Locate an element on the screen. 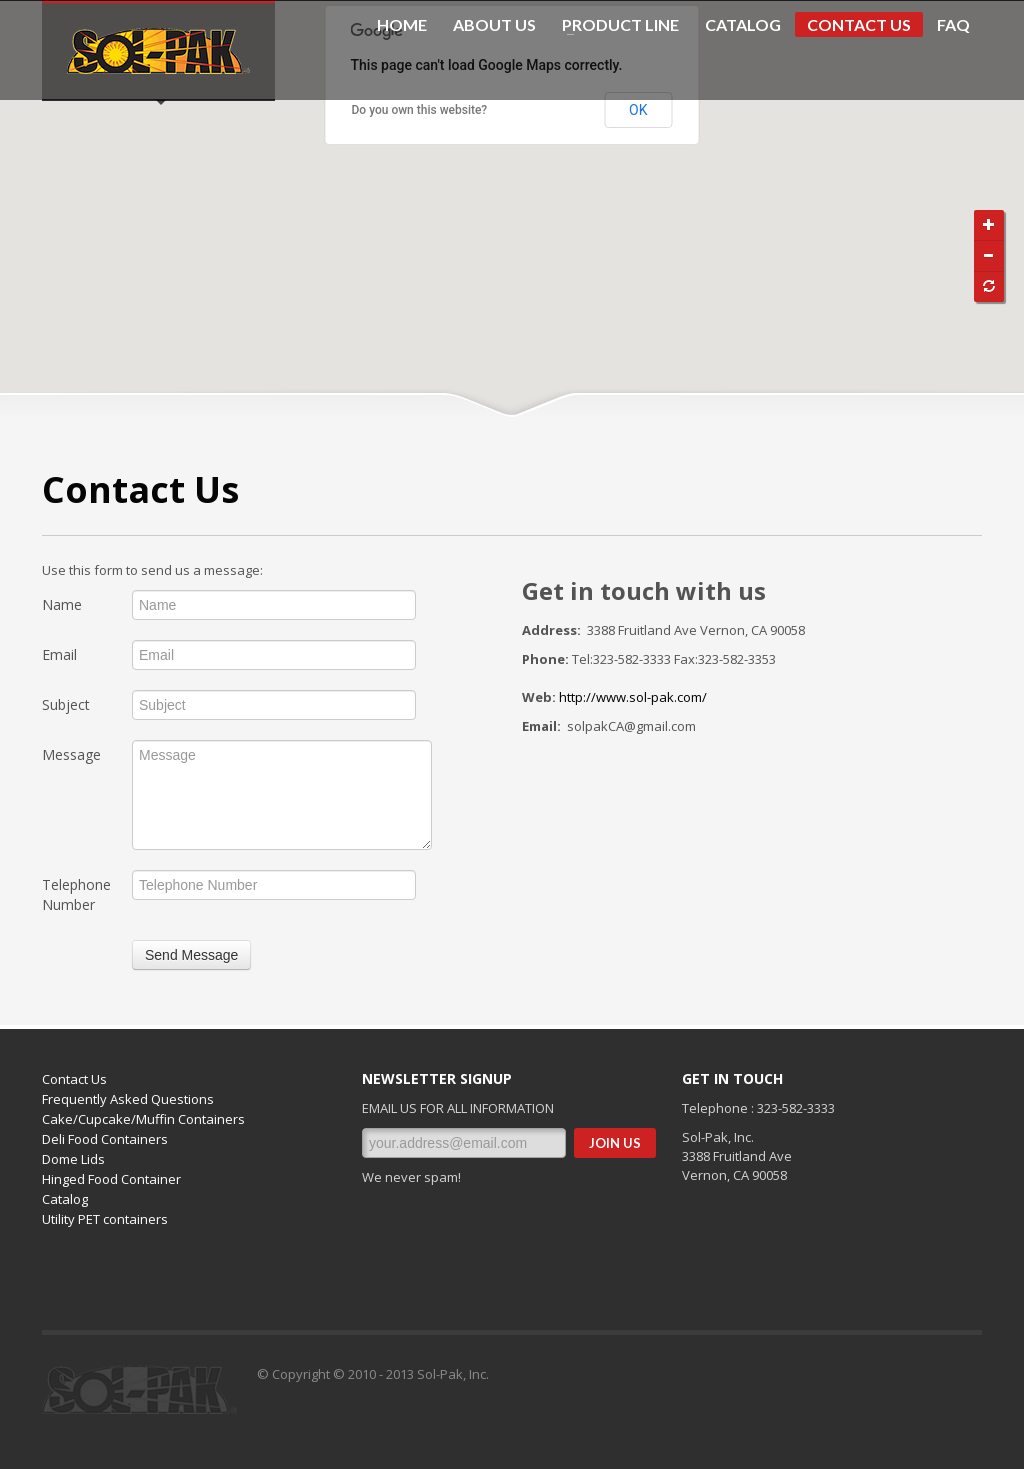  HOME is located at coordinates (402, 25).